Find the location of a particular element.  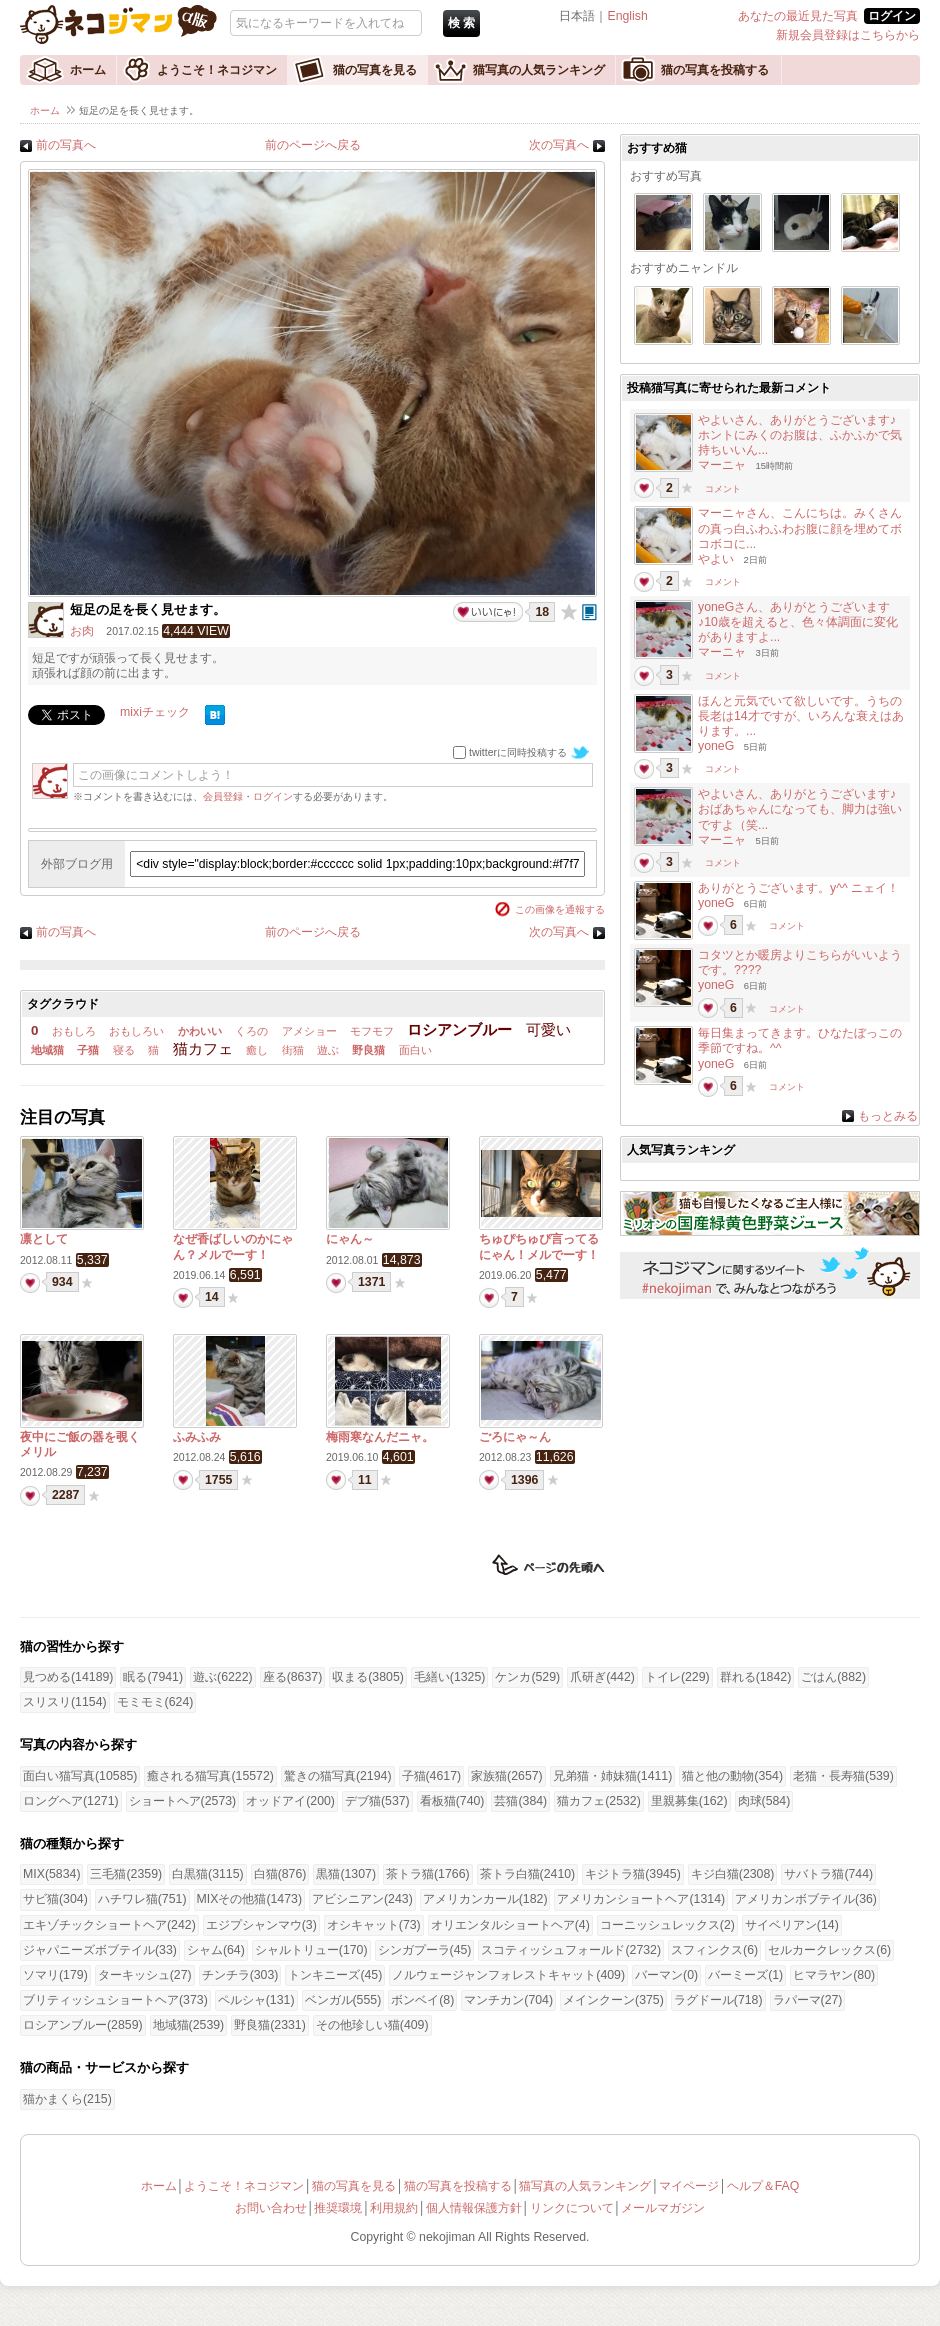

ちゅぴちゅぴ言ってるにゃん！メルでーす！ is located at coordinates (539, 1246).